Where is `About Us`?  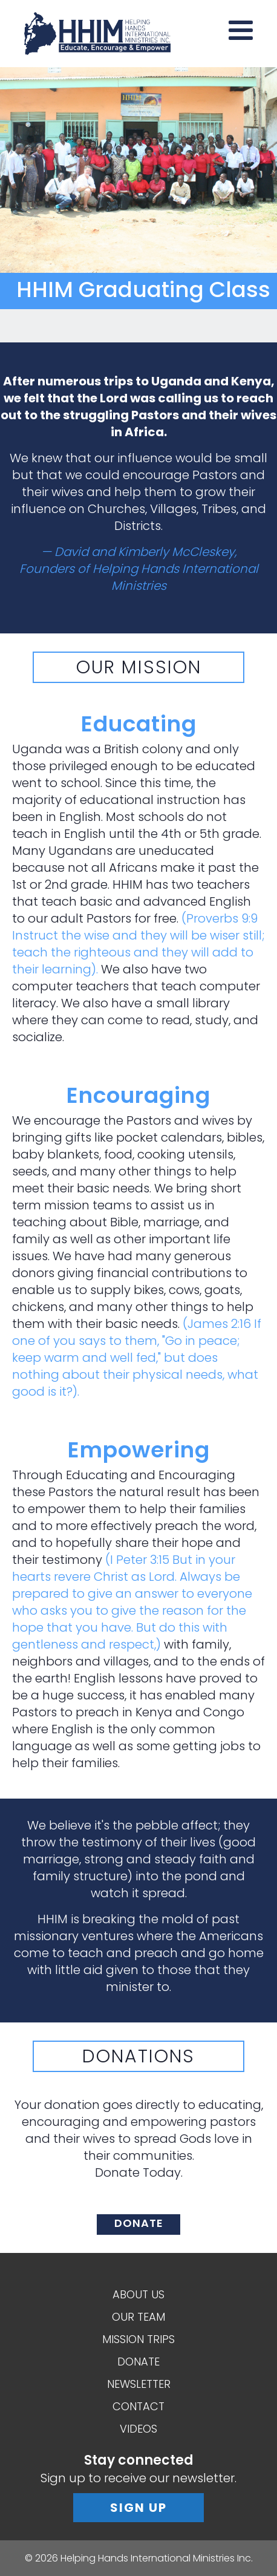
About Us is located at coordinates (138, 2294).